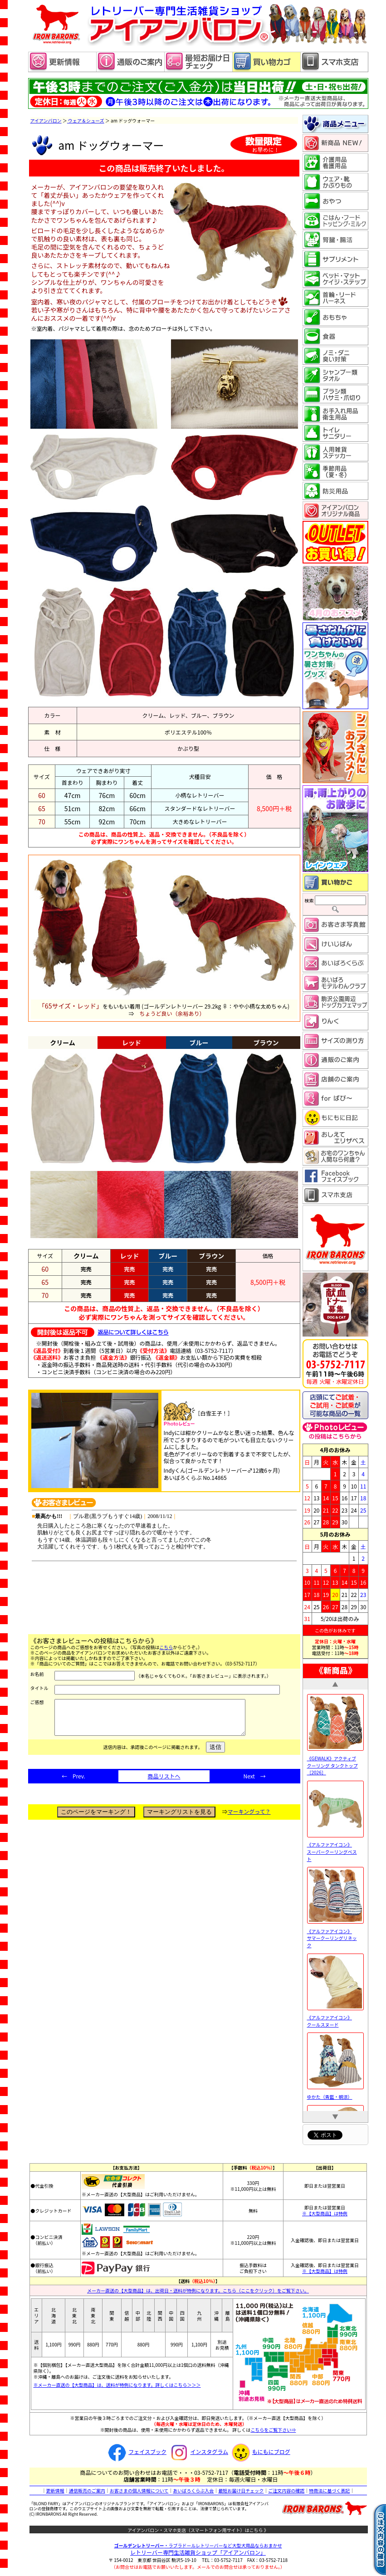  What do you see at coordinates (241, 2490) in the screenshot?
I see `最短お届け日チェック` at bounding box center [241, 2490].